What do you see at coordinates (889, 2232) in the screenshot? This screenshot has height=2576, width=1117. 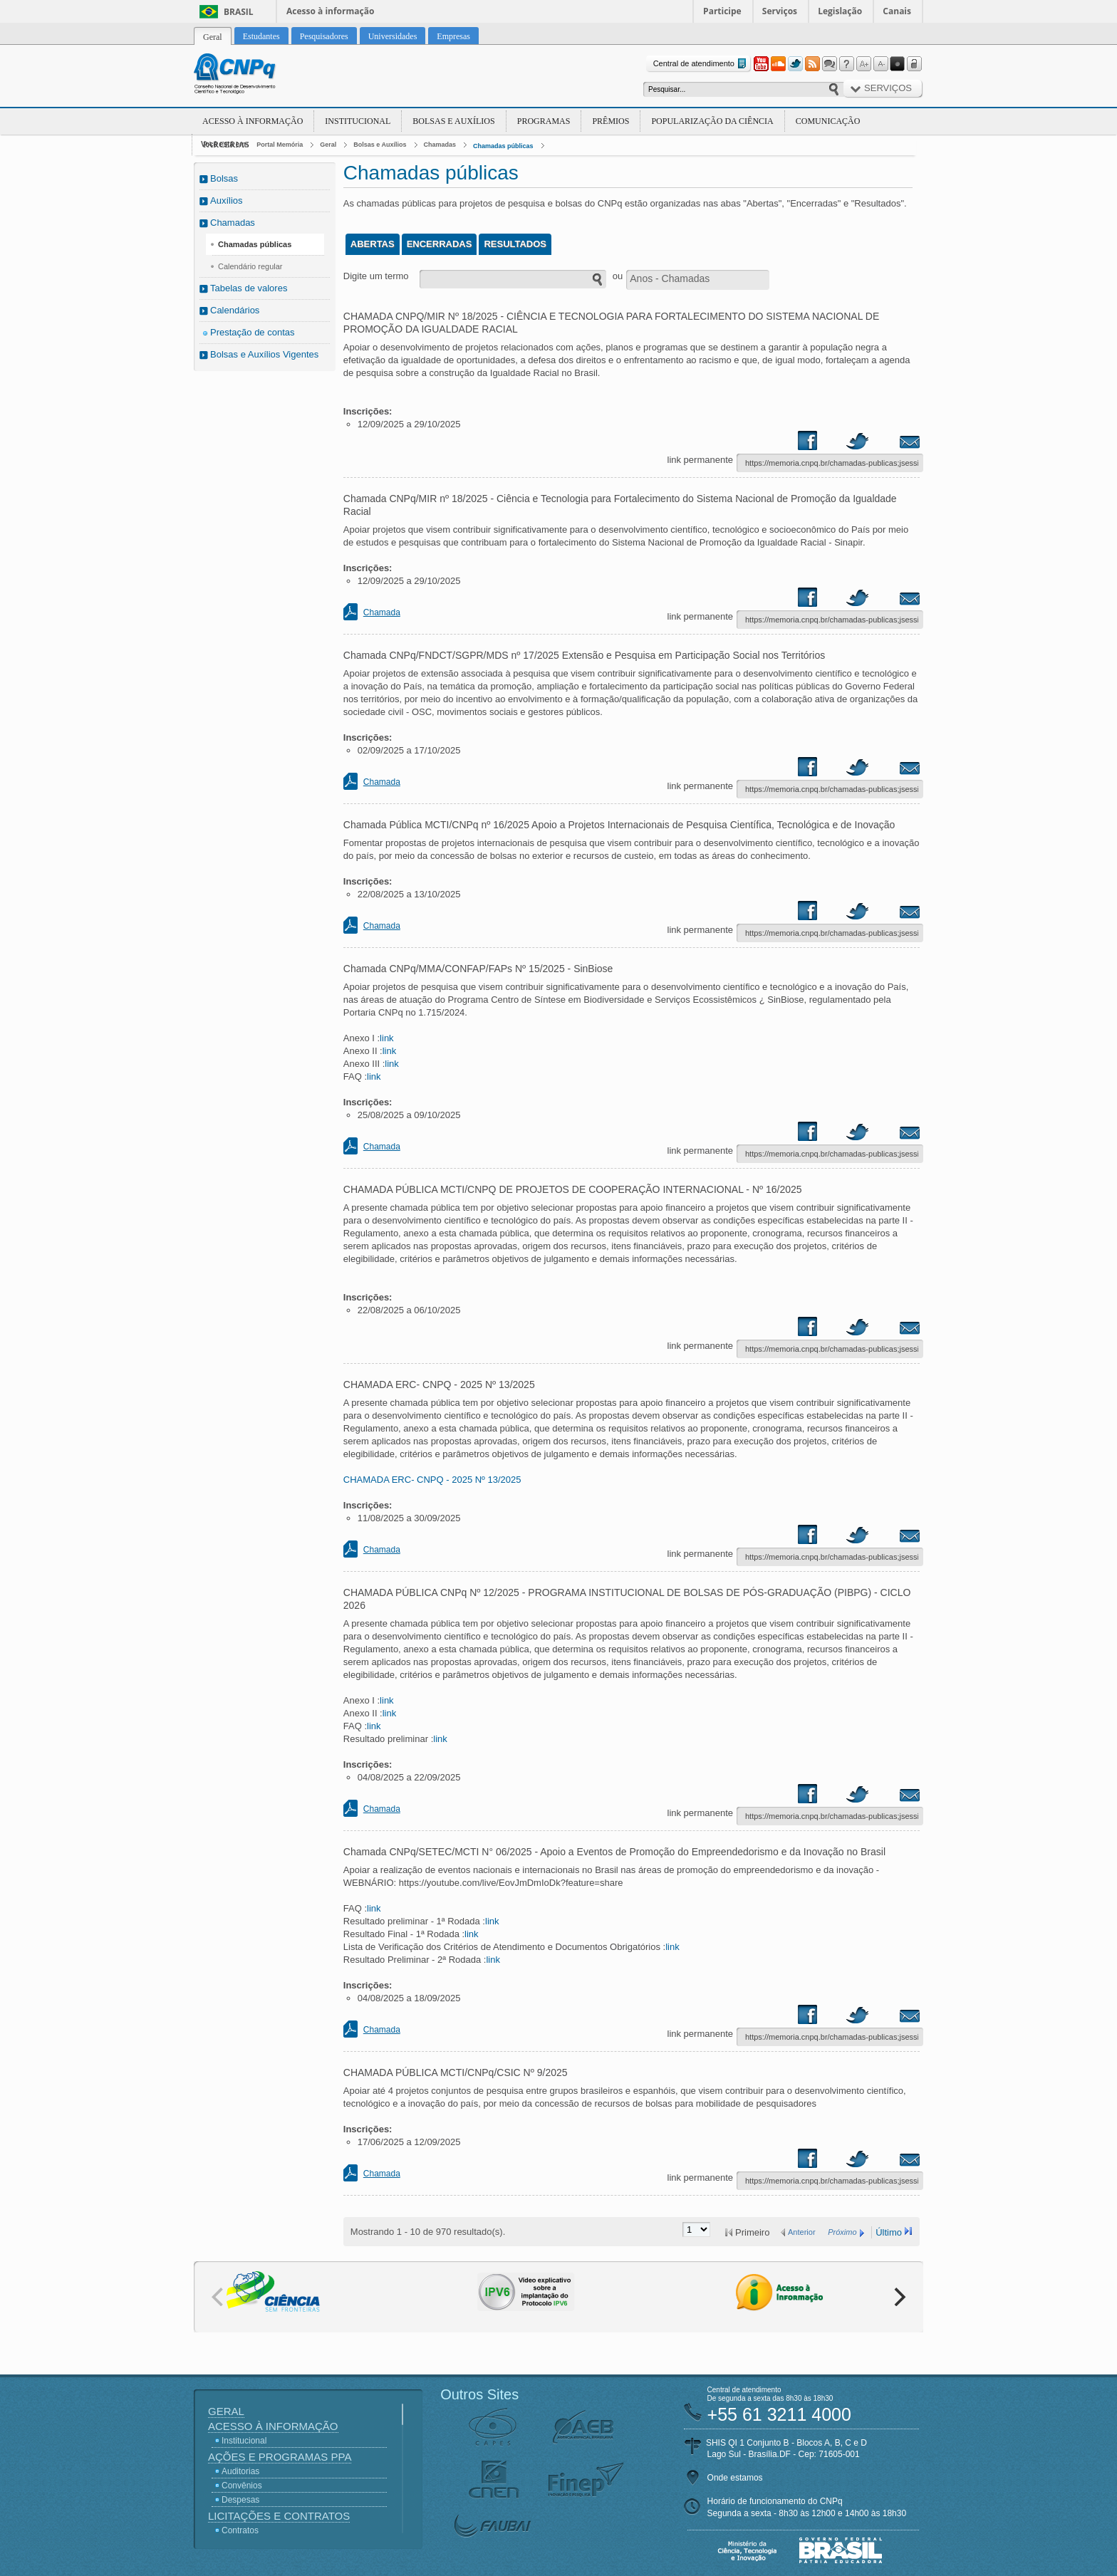 I see `Último` at bounding box center [889, 2232].